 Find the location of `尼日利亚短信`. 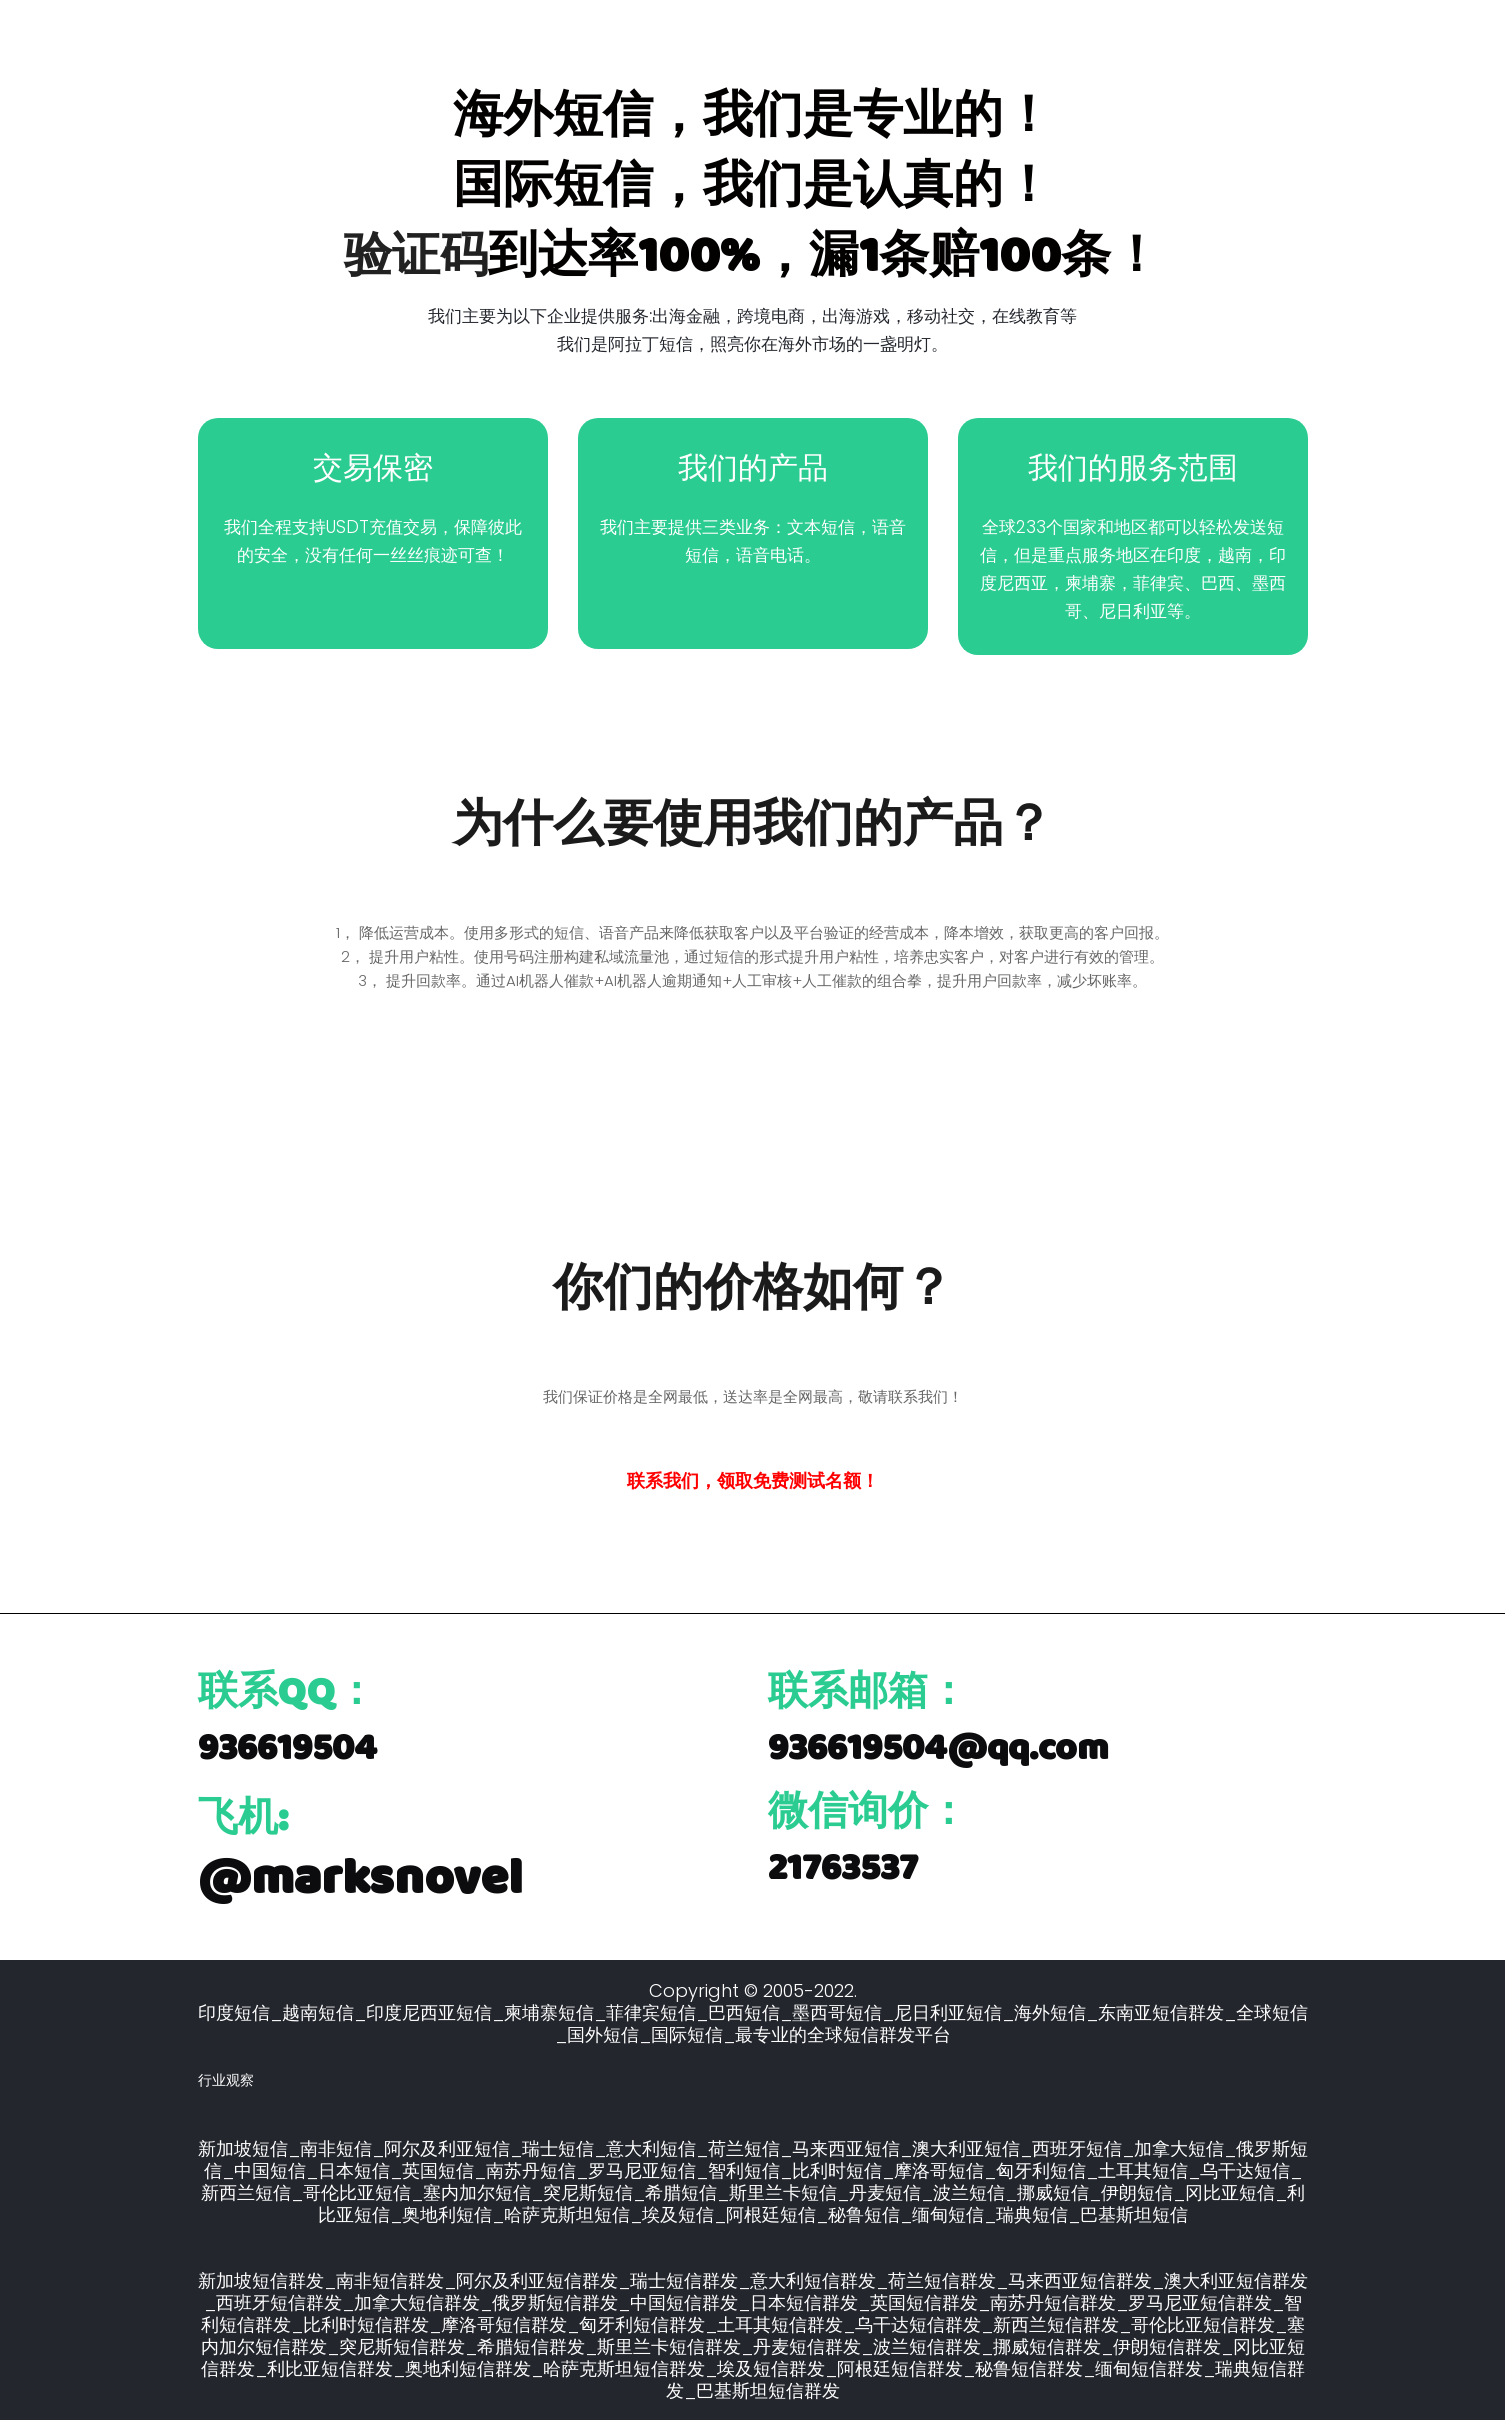

尼日利亚短信 is located at coordinates (948, 2010).